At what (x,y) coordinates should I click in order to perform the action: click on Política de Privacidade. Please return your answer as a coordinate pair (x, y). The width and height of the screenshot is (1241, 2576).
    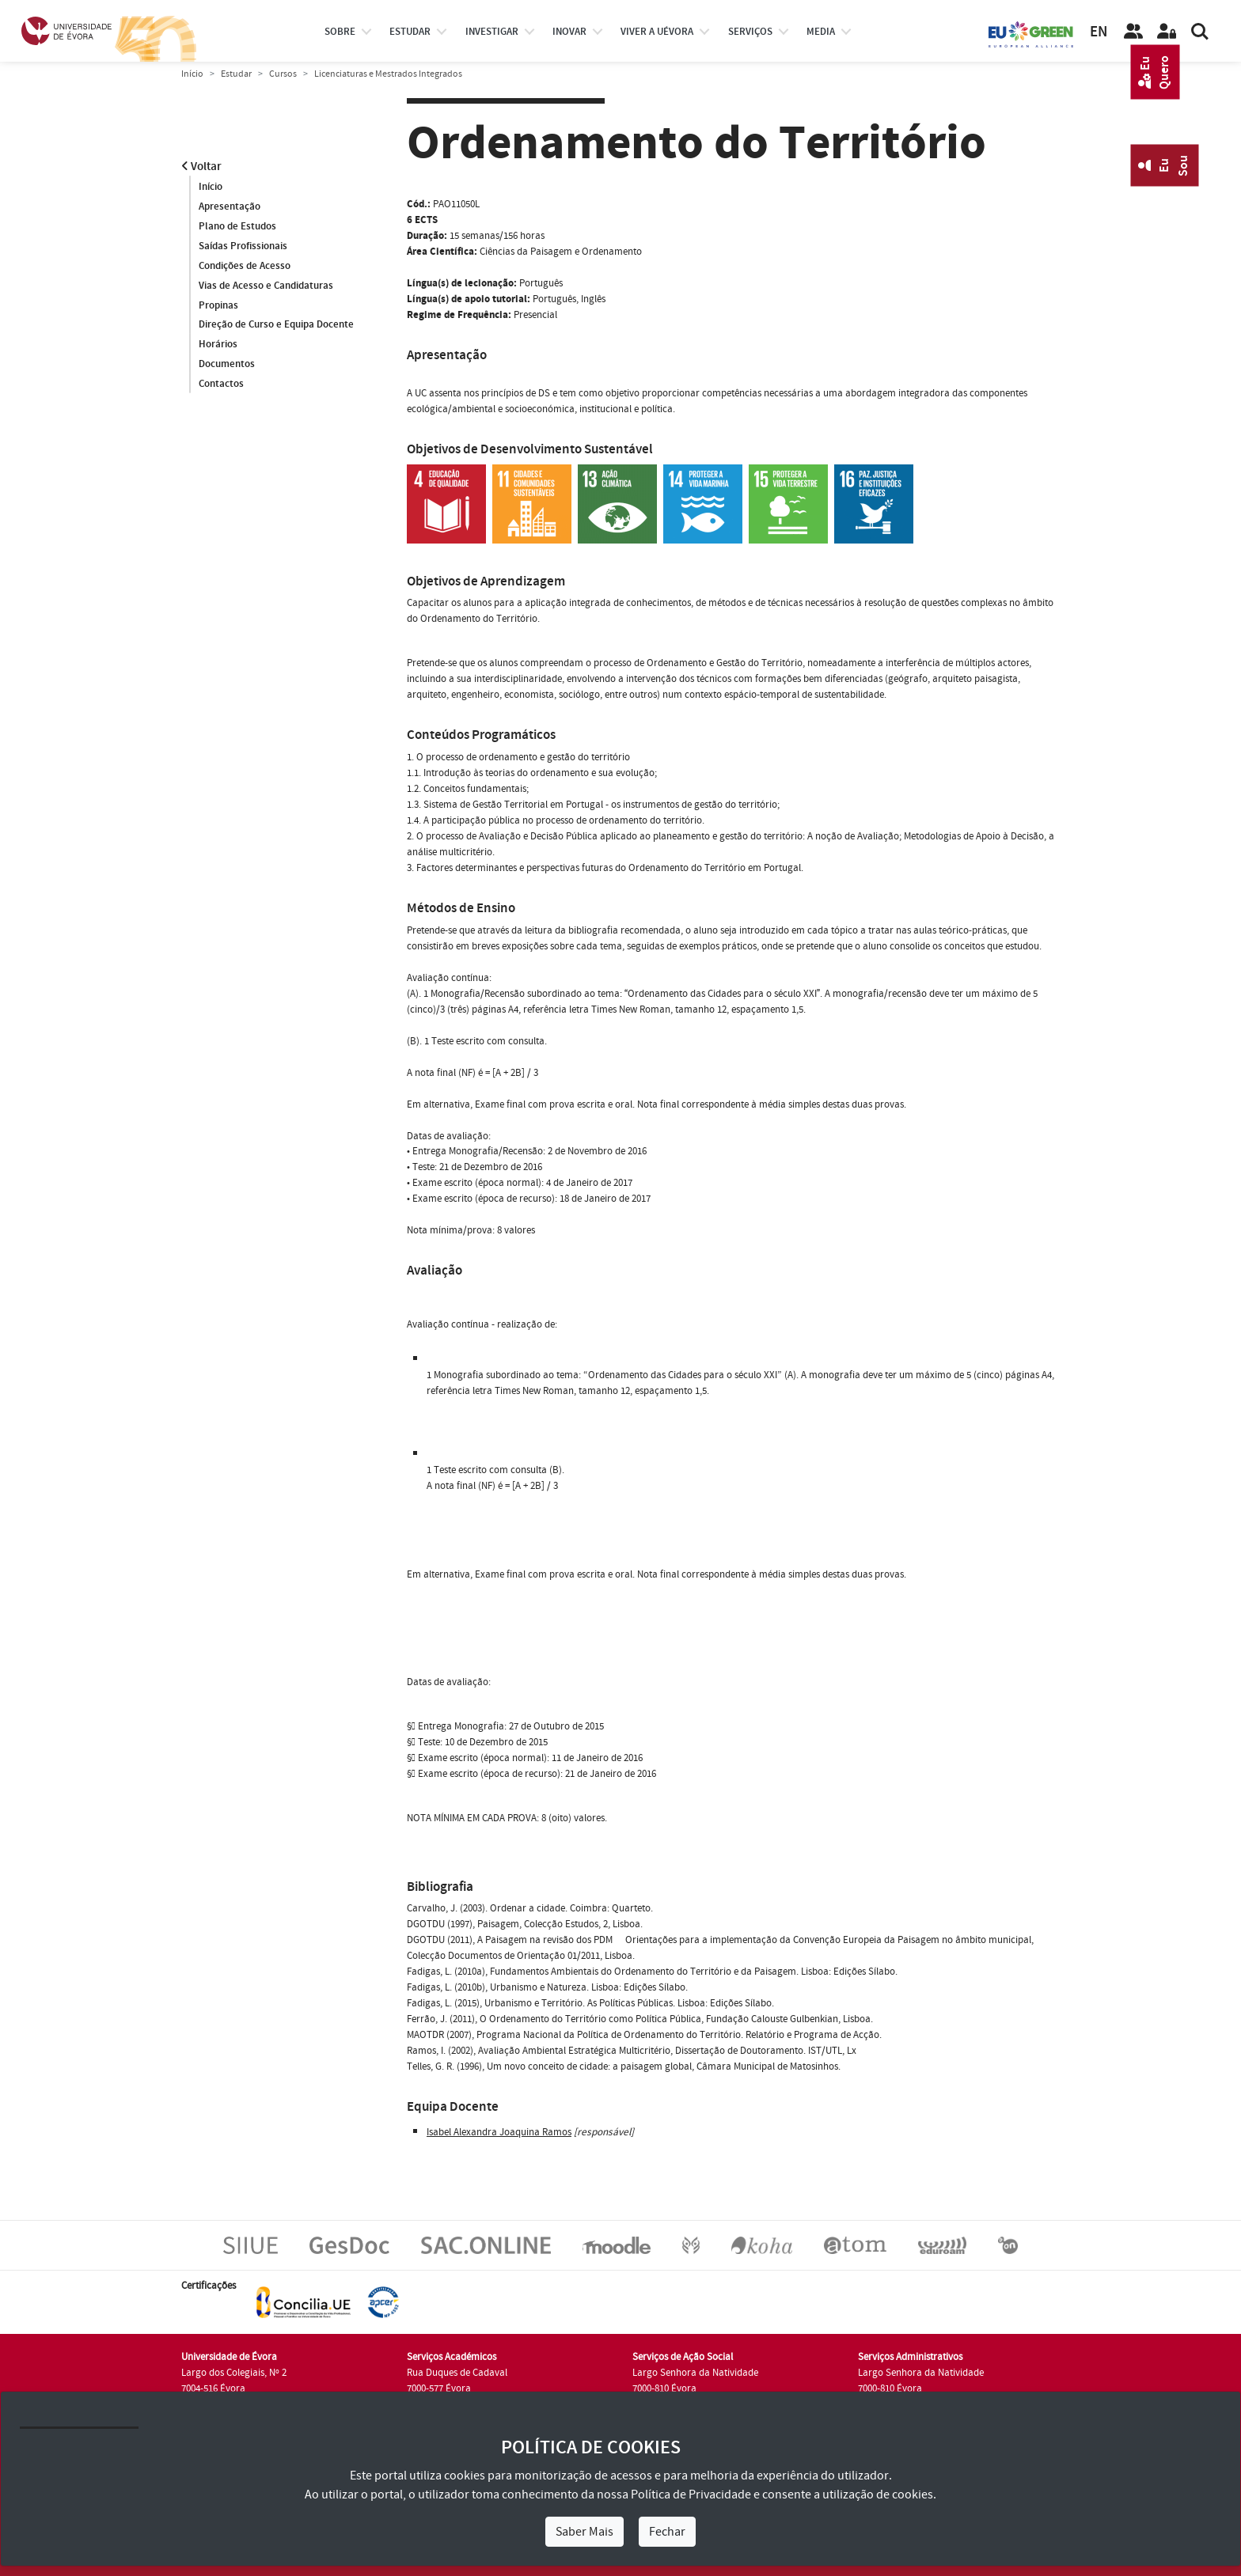
    Looking at the image, I should click on (691, 2494).